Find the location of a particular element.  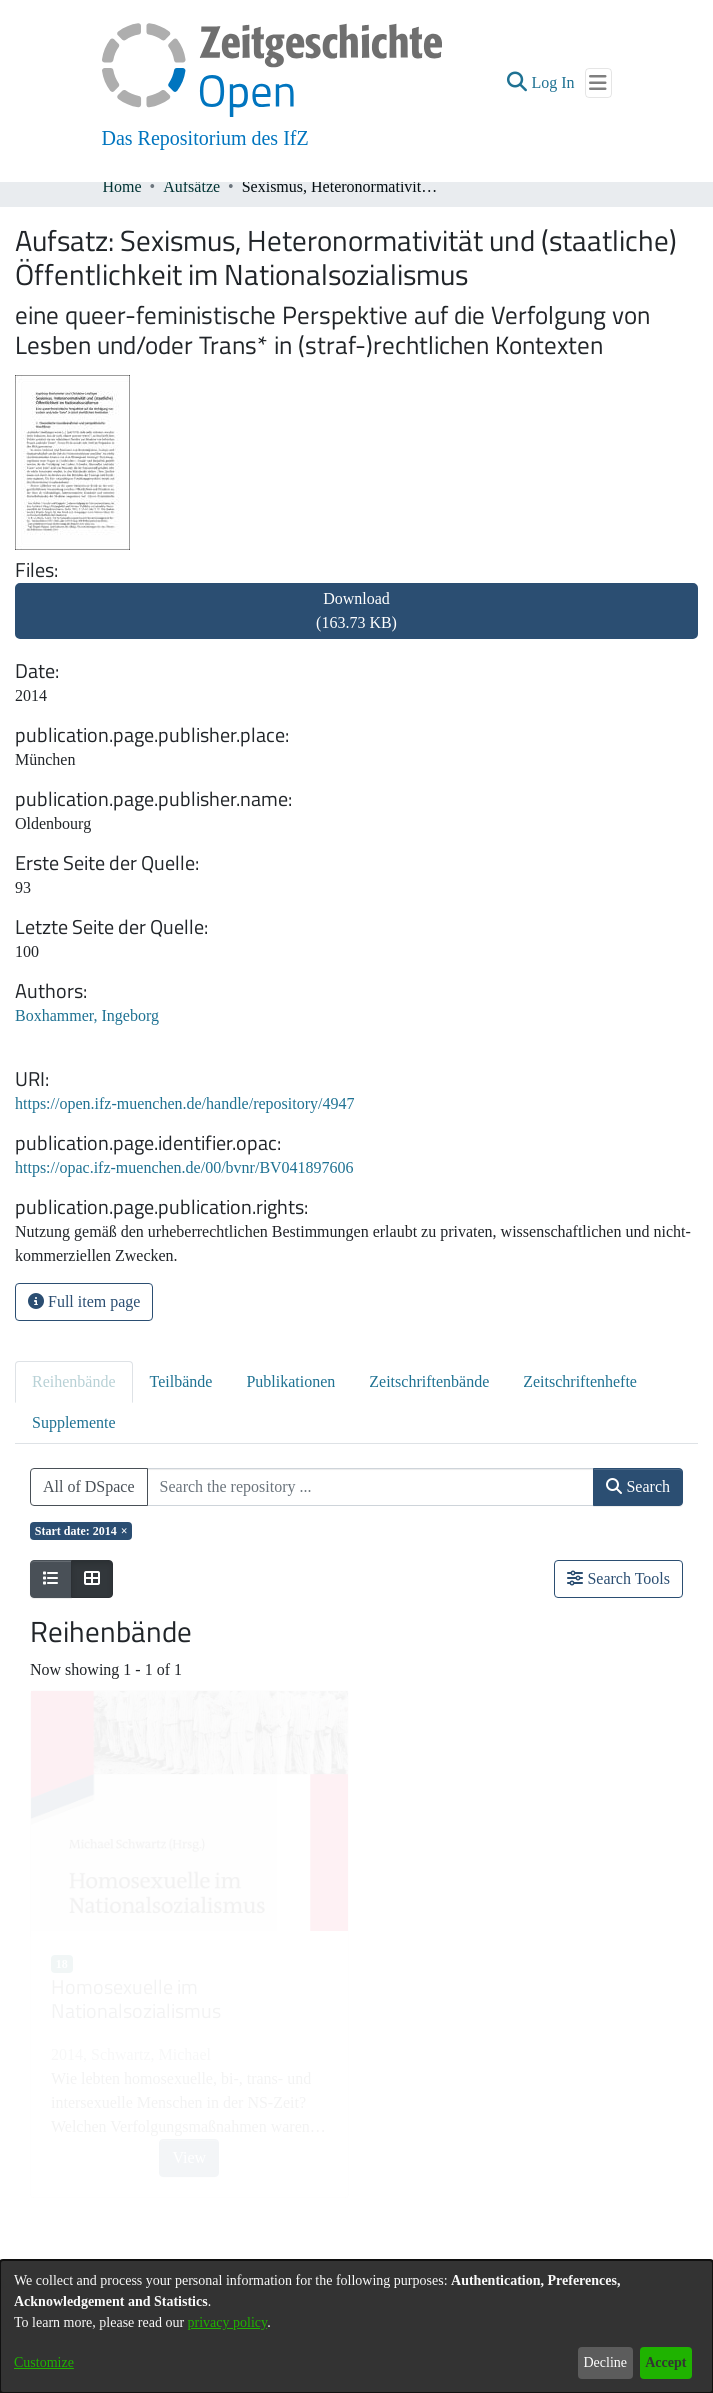

Full item page [button] is located at coordinates (84, 1301).